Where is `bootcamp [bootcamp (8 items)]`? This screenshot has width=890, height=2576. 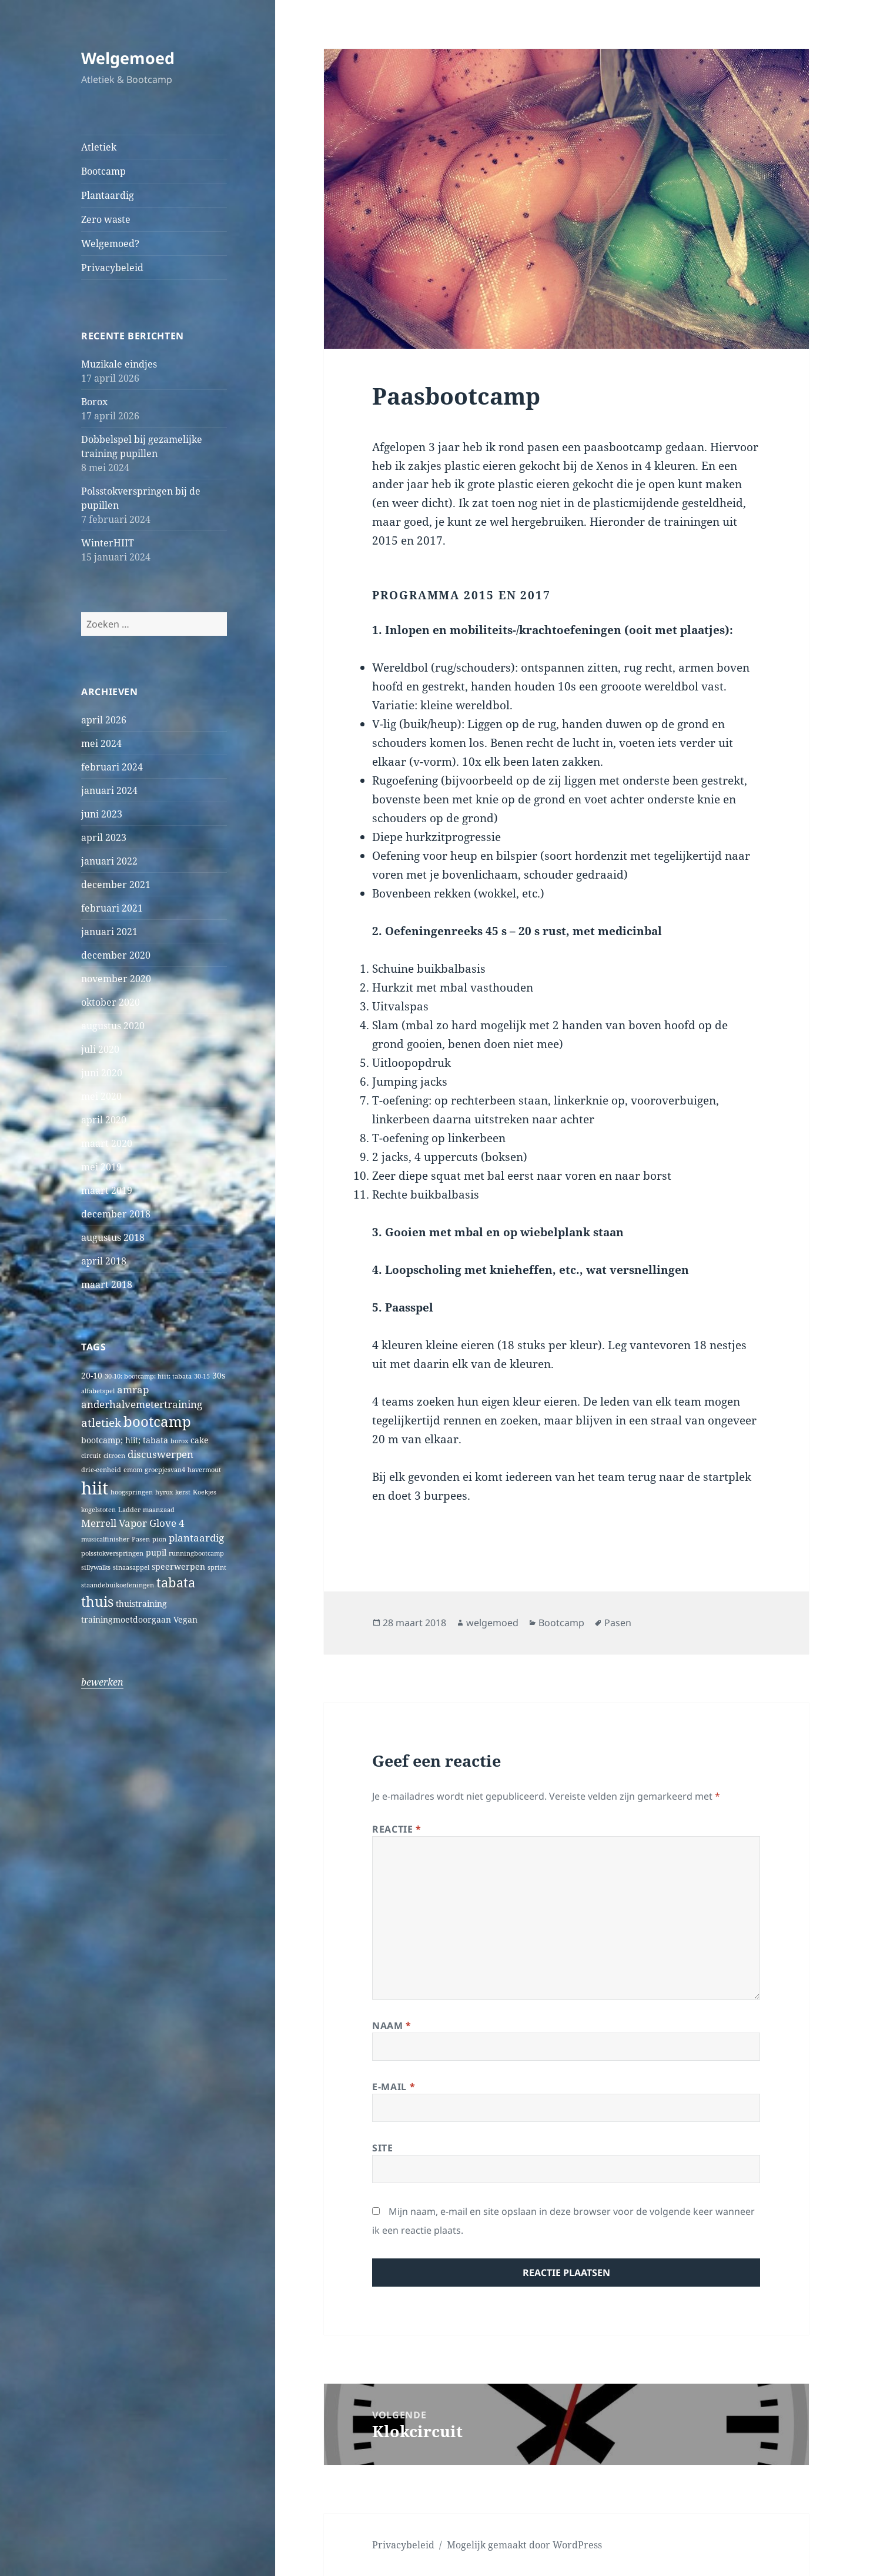
bootcamp [bootcamp (8 items)] is located at coordinates (157, 1421).